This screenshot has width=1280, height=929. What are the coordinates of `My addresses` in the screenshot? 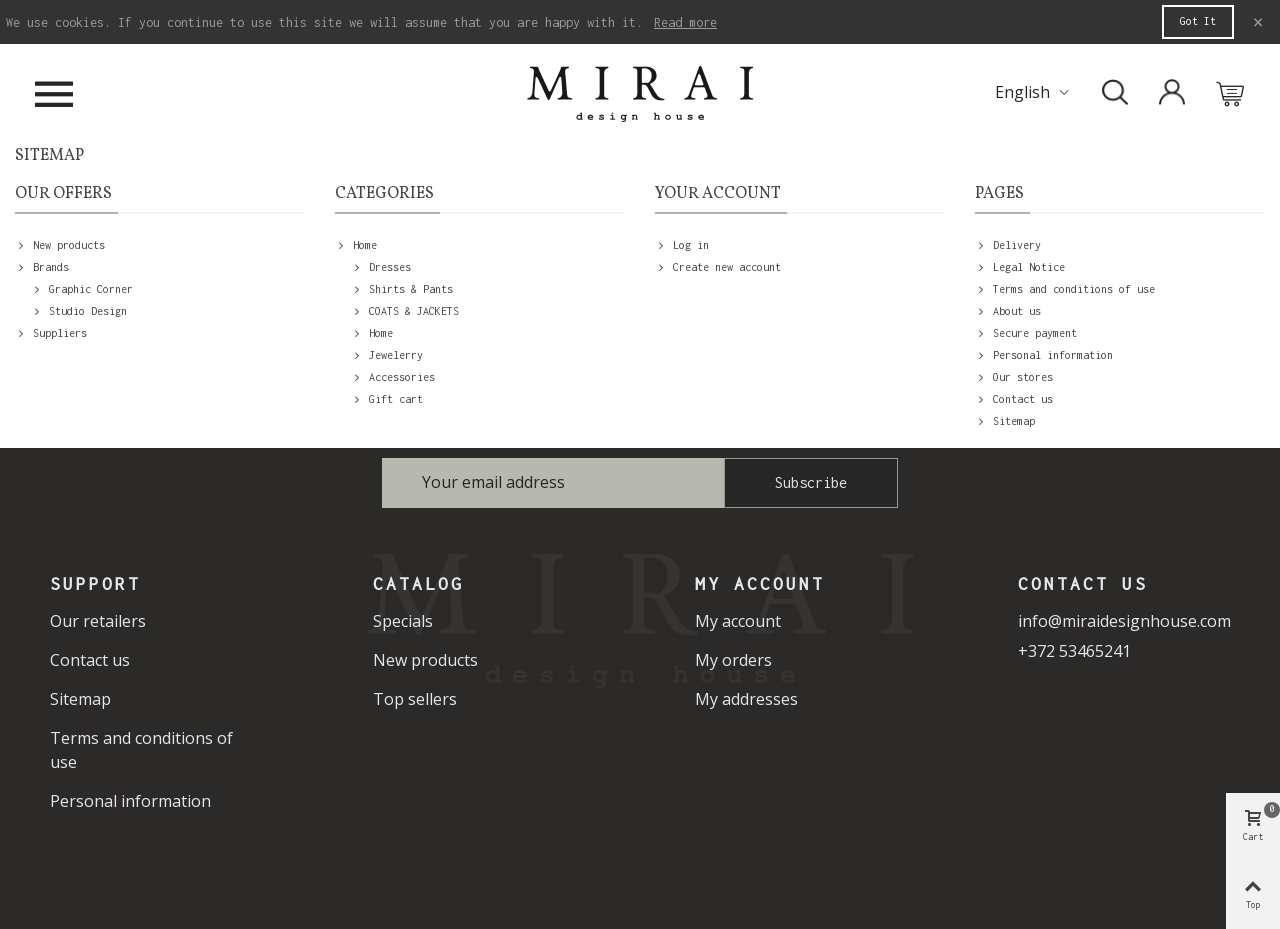 It's located at (746, 699).